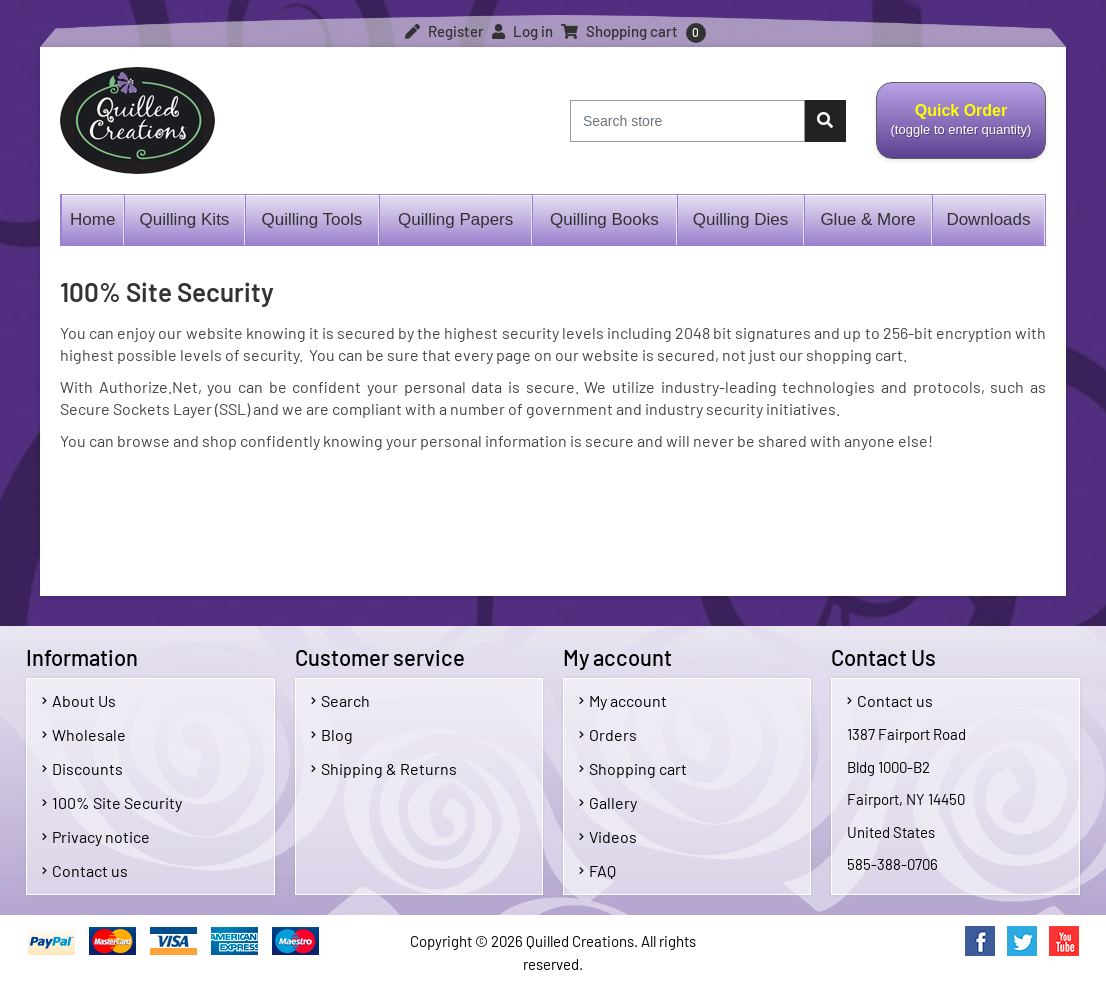 Image resolution: width=1106 pixels, height=985 pixels. What do you see at coordinates (980, 941) in the screenshot?
I see `Facebook` at bounding box center [980, 941].